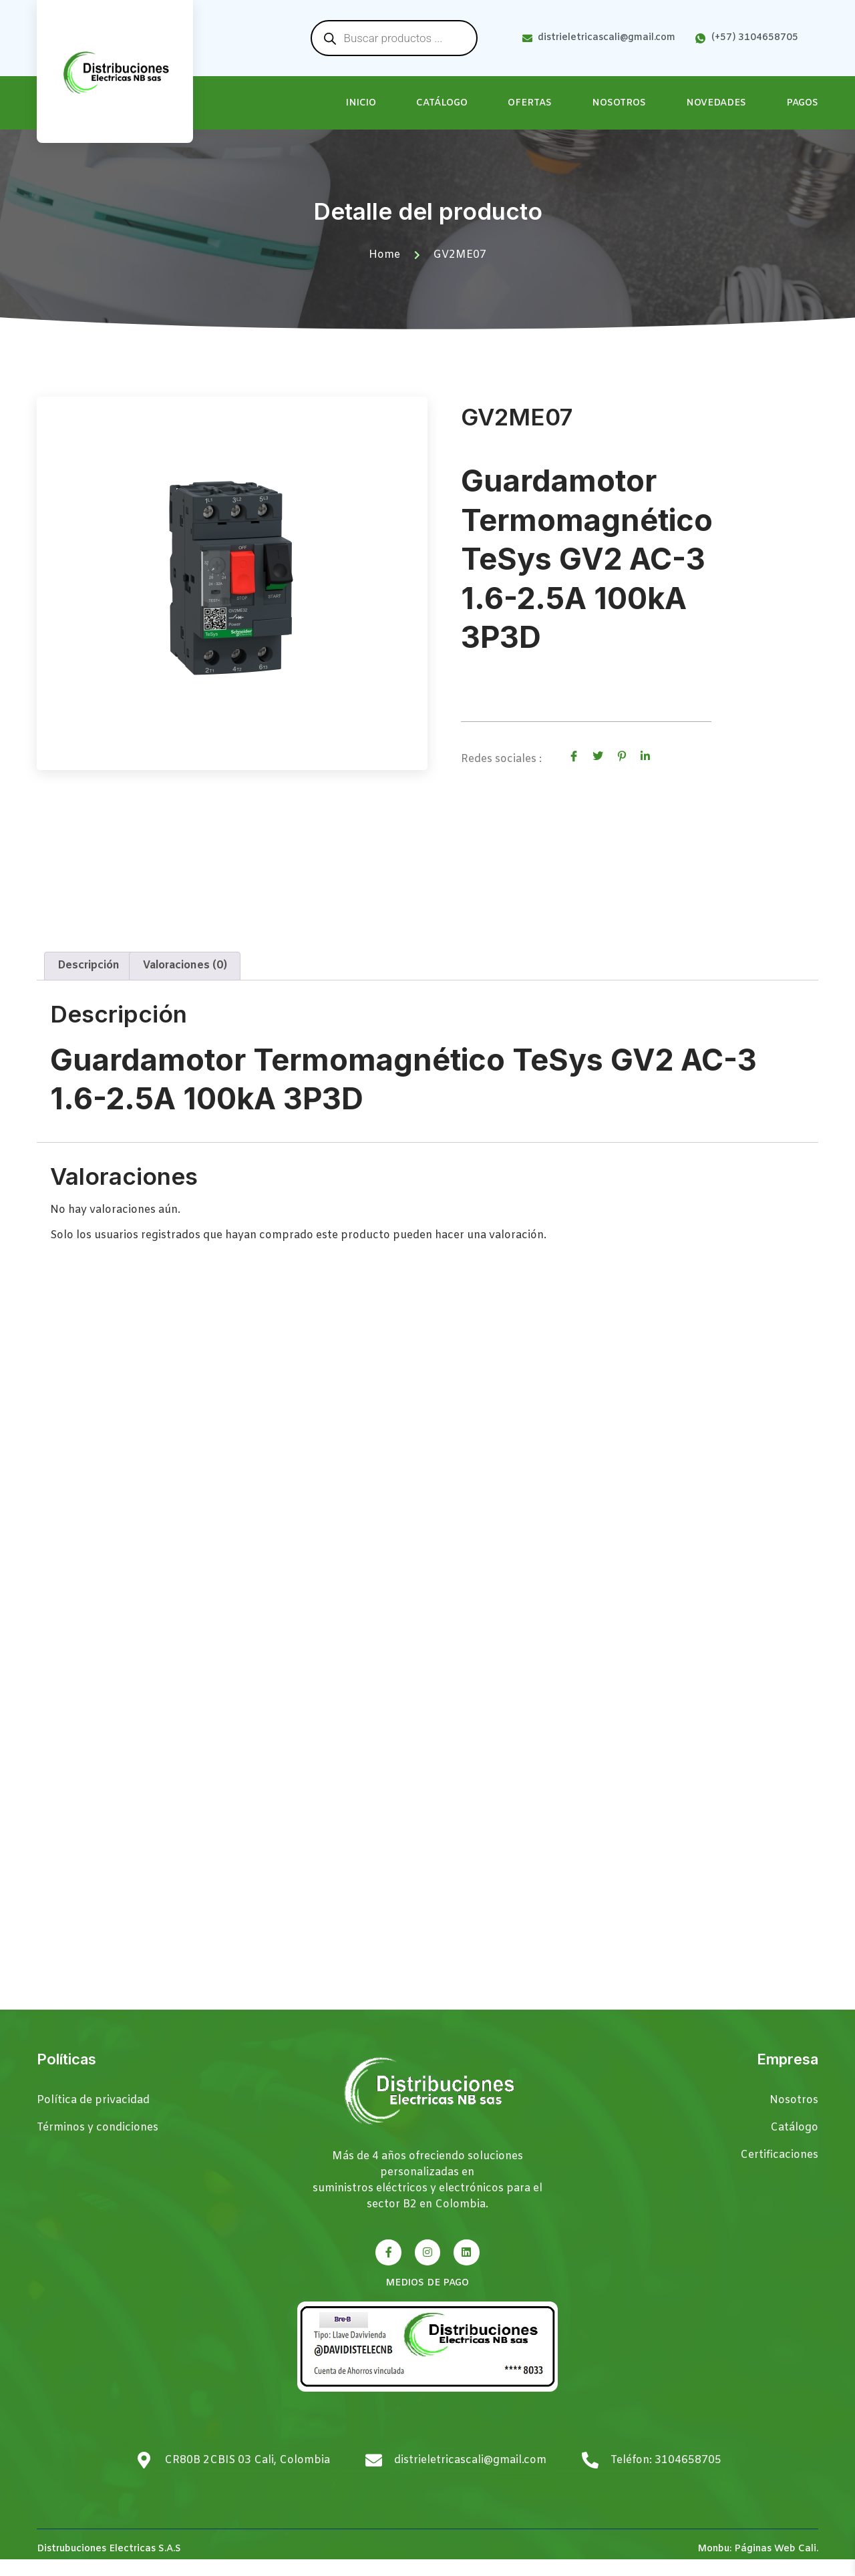 The height and width of the screenshot is (2576, 855). Describe the element at coordinates (185, 983) in the screenshot. I see `Valoraciones (0) [tab]` at that location.